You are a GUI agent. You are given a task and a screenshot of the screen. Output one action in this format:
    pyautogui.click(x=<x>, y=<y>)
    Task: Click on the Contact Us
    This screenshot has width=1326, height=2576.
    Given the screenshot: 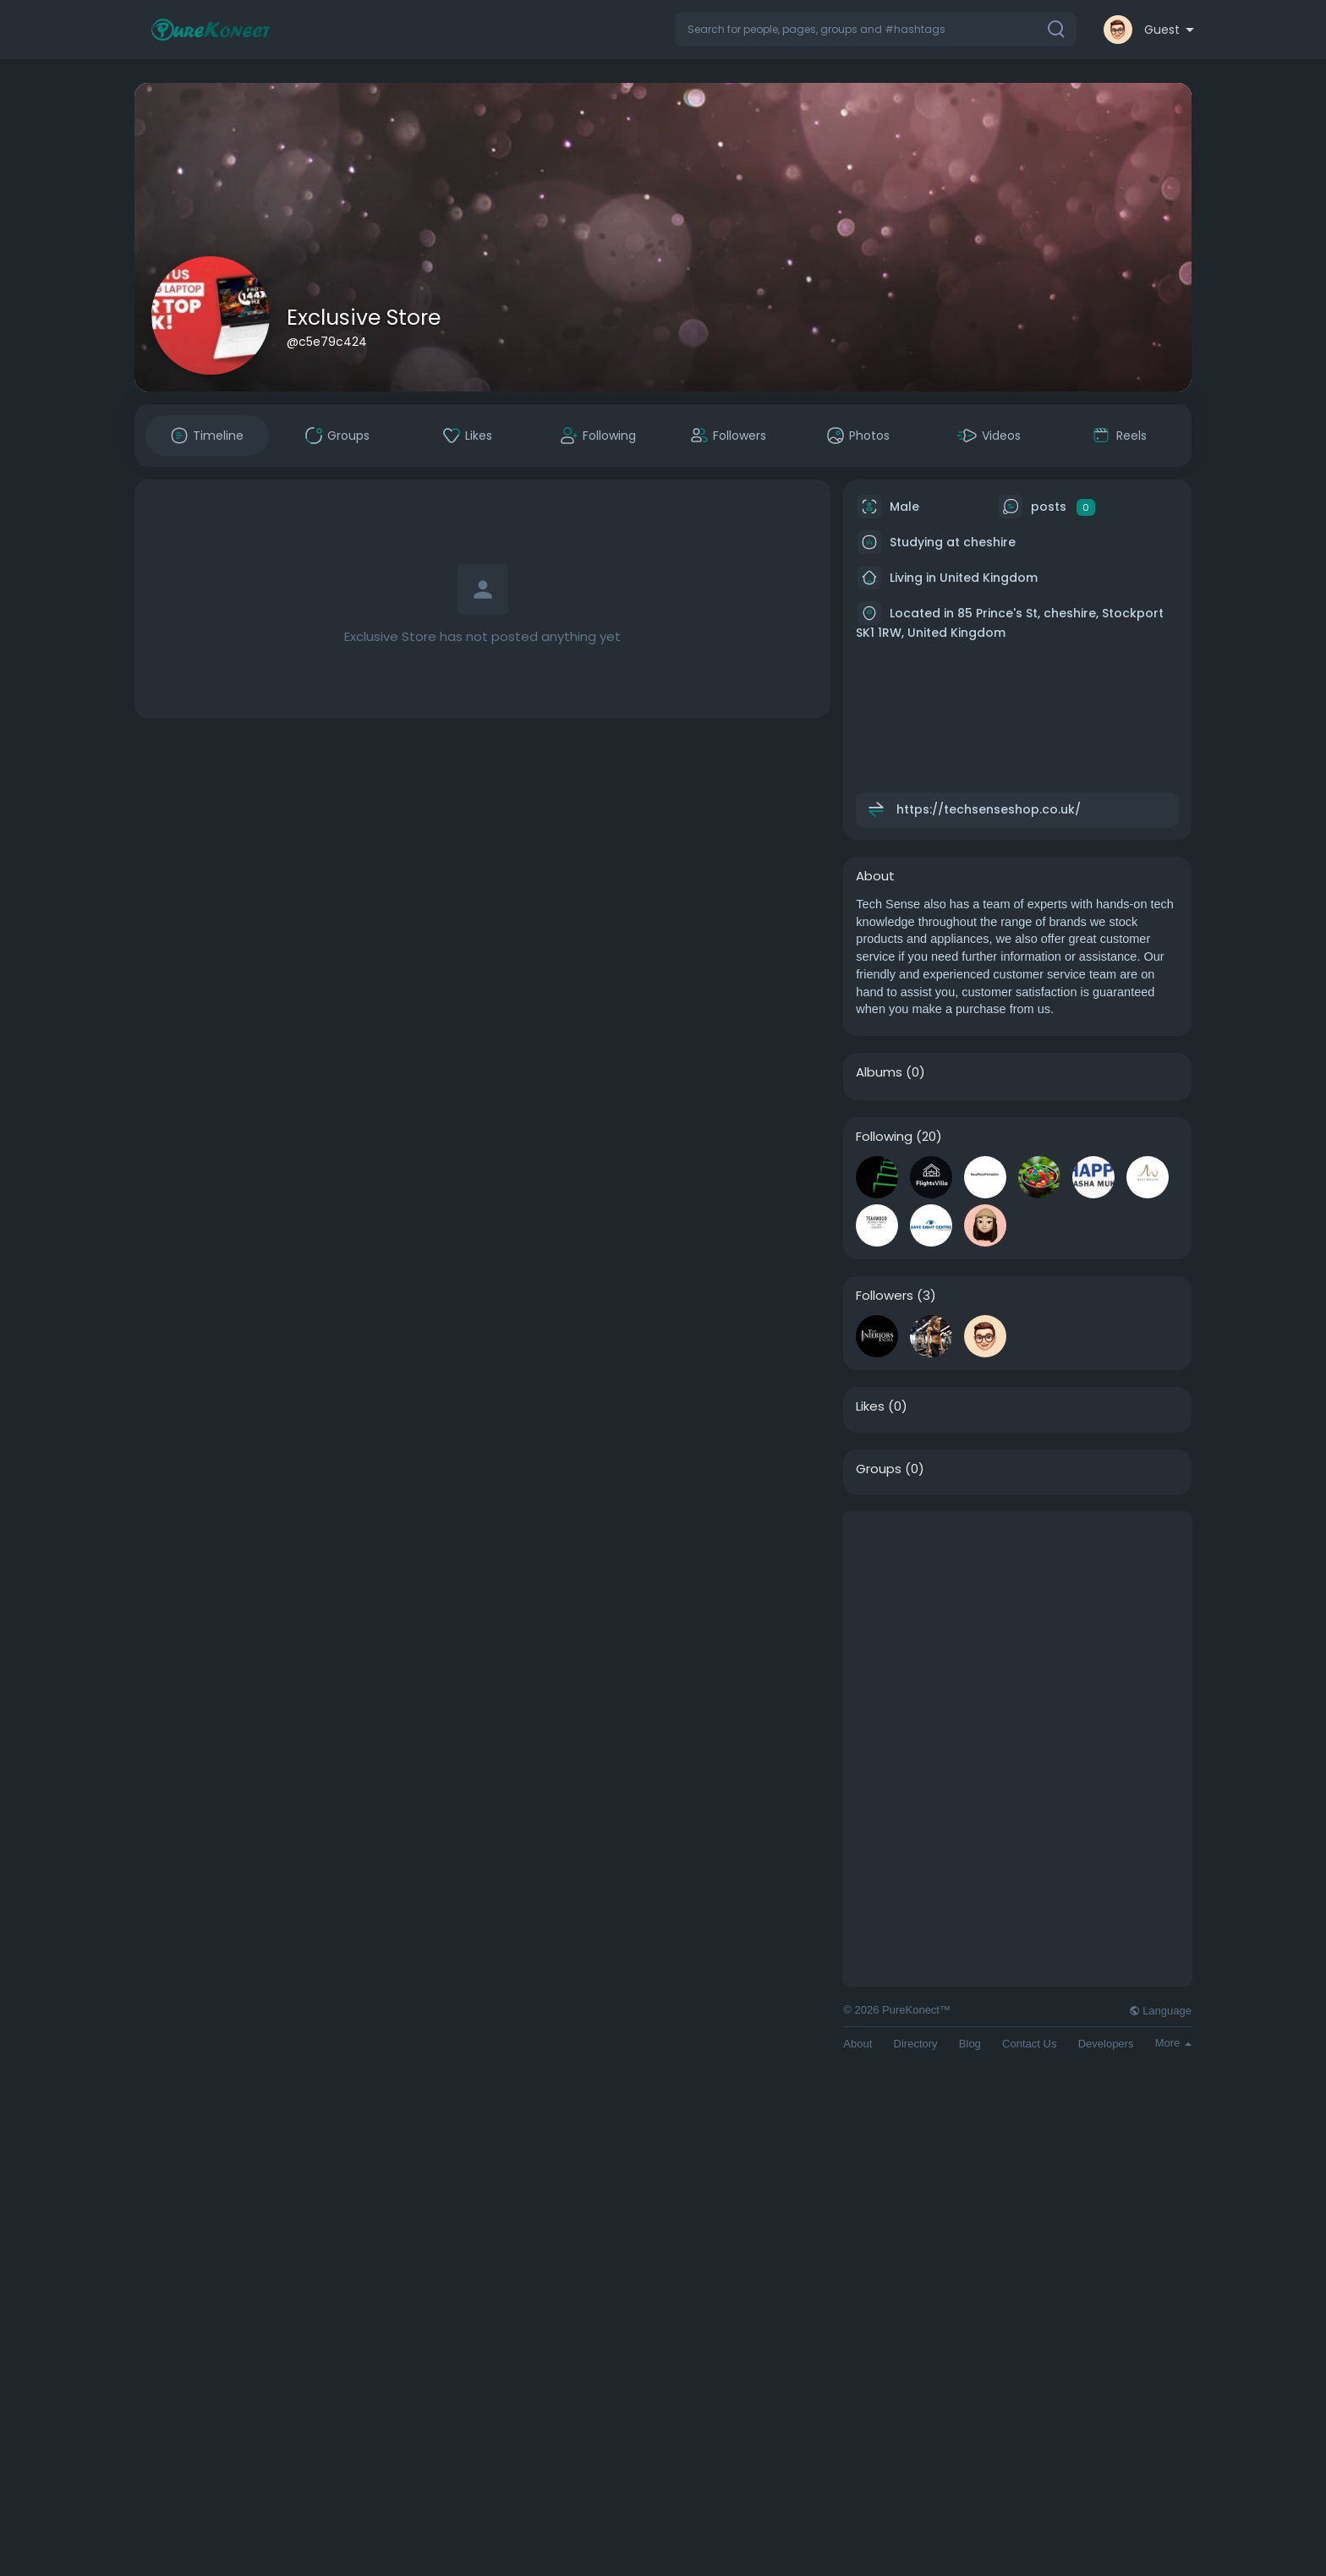 What is the action you would take?
    pyautogui.click(x=1029, y=2043)
    